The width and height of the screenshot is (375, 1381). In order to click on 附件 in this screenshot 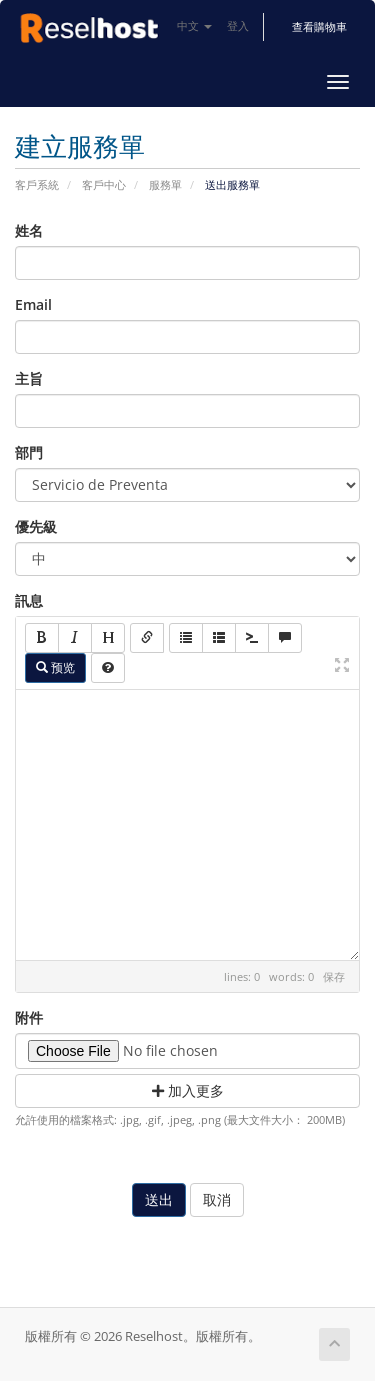, I will do `click(29, 1017)`.